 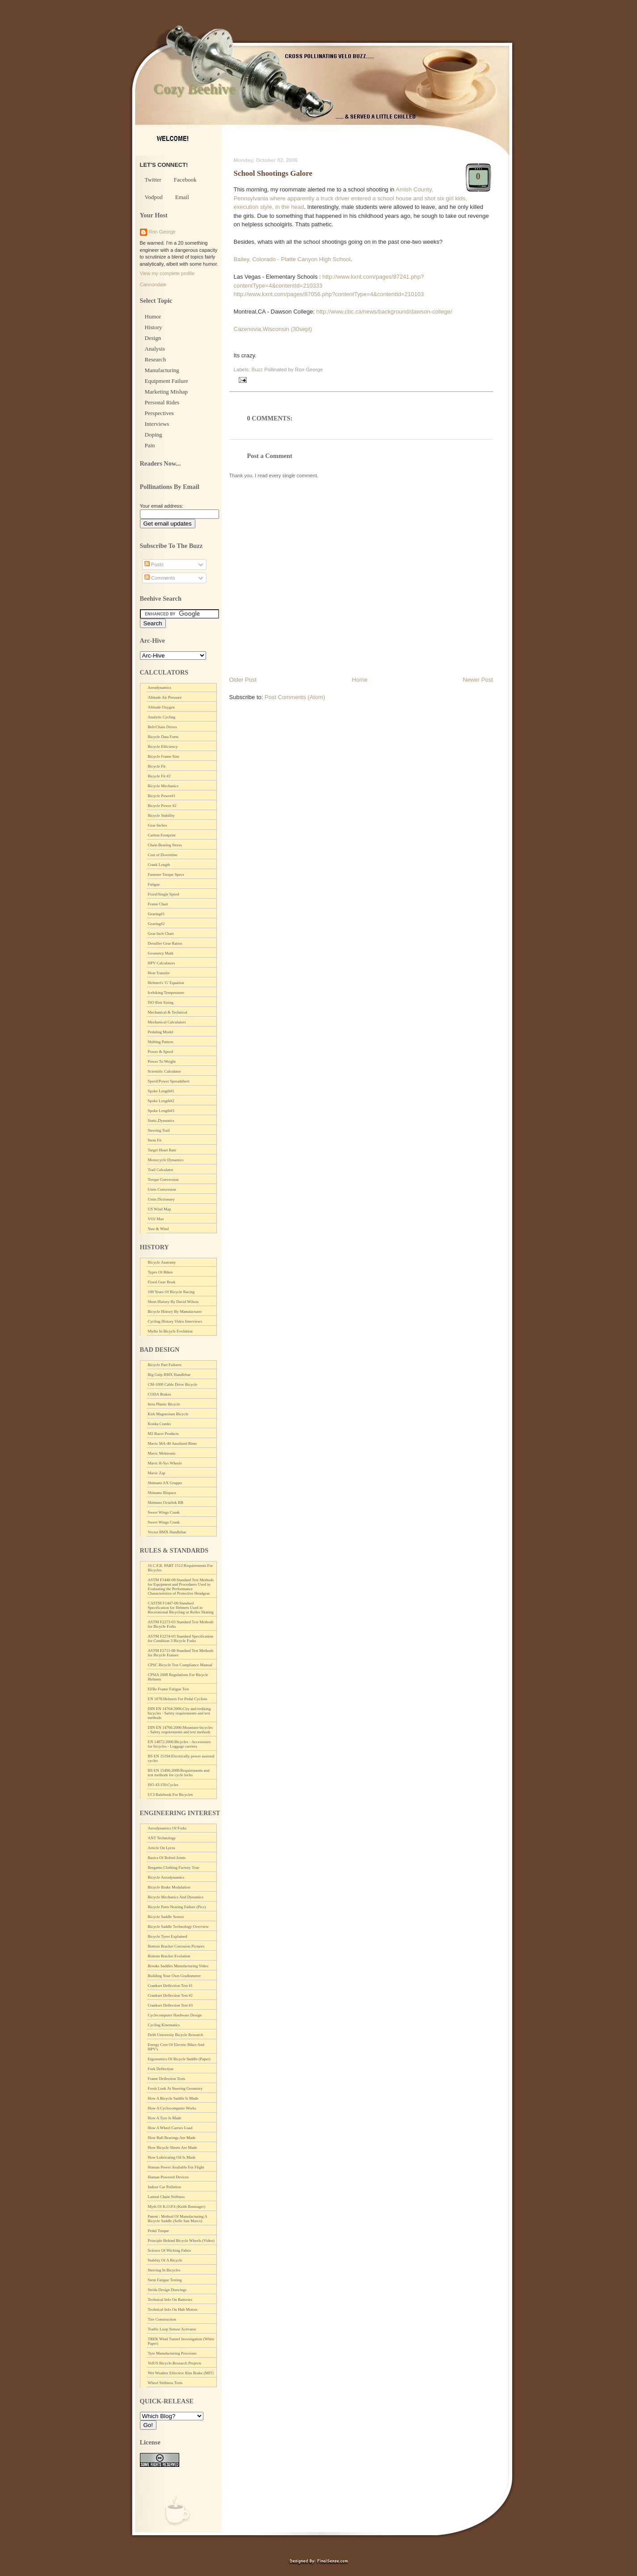 What do you see at coordinates (166, 1502) in the screenshot?
I see `Shimano Octalink BB` at bounding box center [166, 1502].